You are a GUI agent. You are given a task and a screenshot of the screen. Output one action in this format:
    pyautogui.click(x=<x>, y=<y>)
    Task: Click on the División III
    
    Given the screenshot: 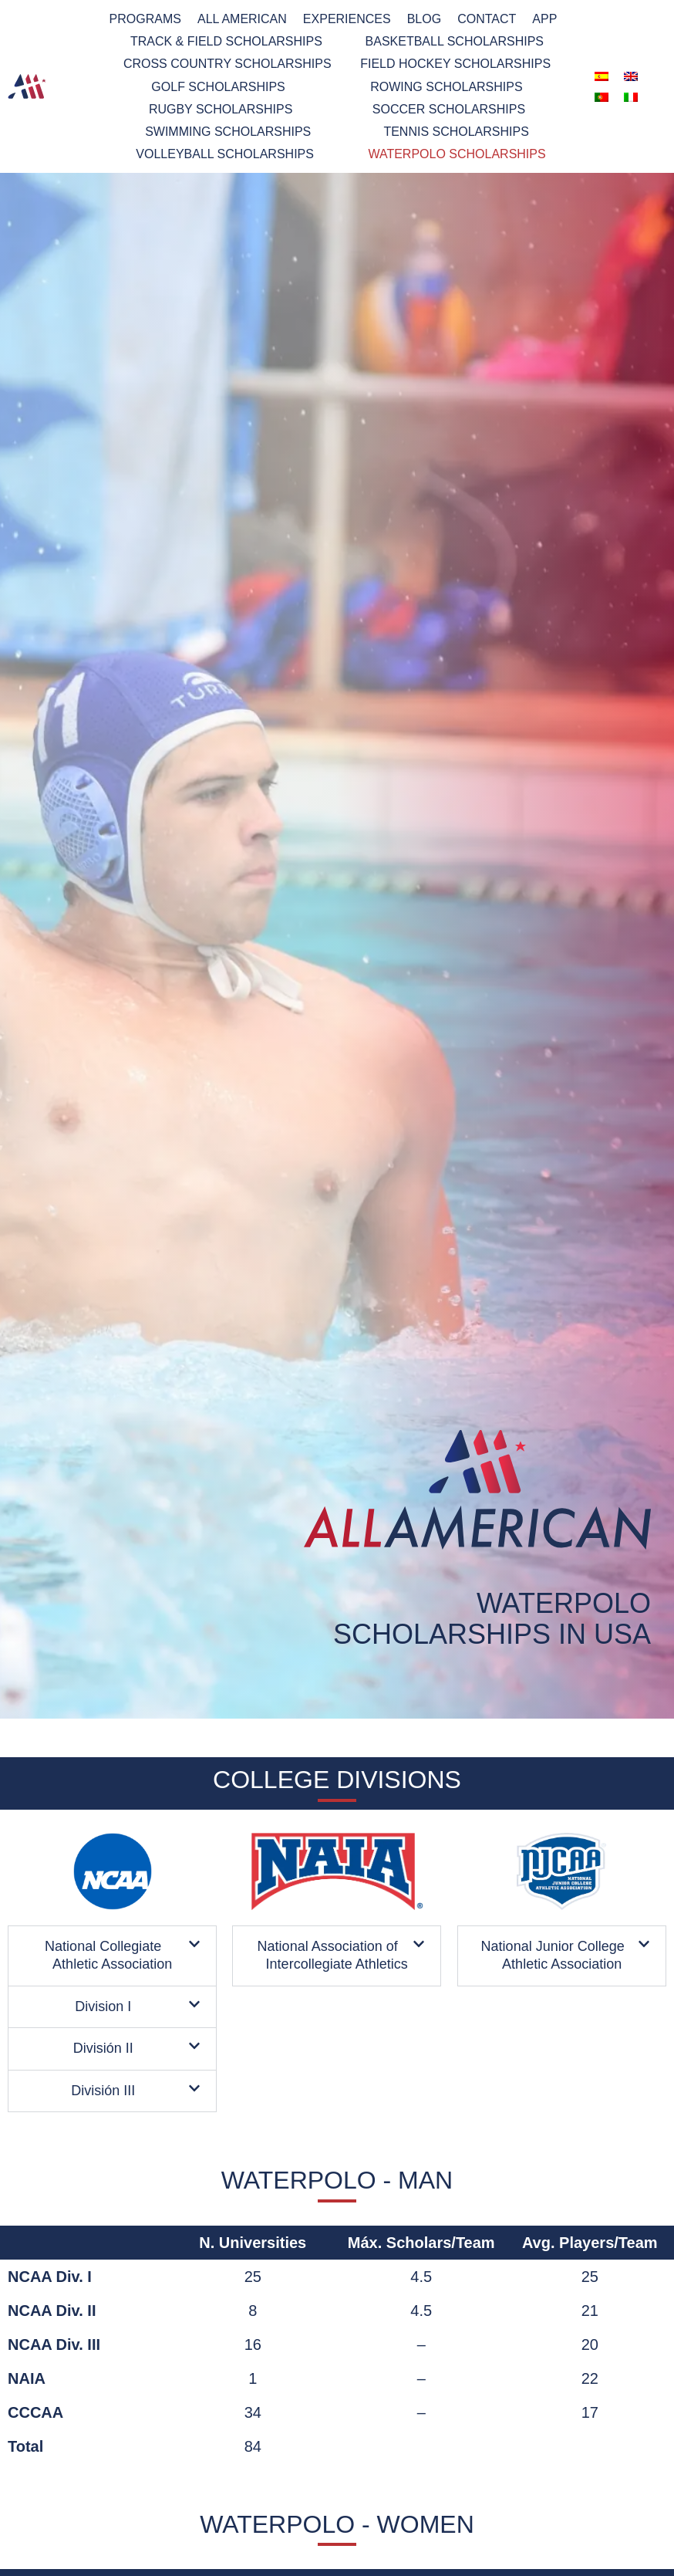 What is the action you would take?
    pyautogui.click(x=103, y=2090)
    